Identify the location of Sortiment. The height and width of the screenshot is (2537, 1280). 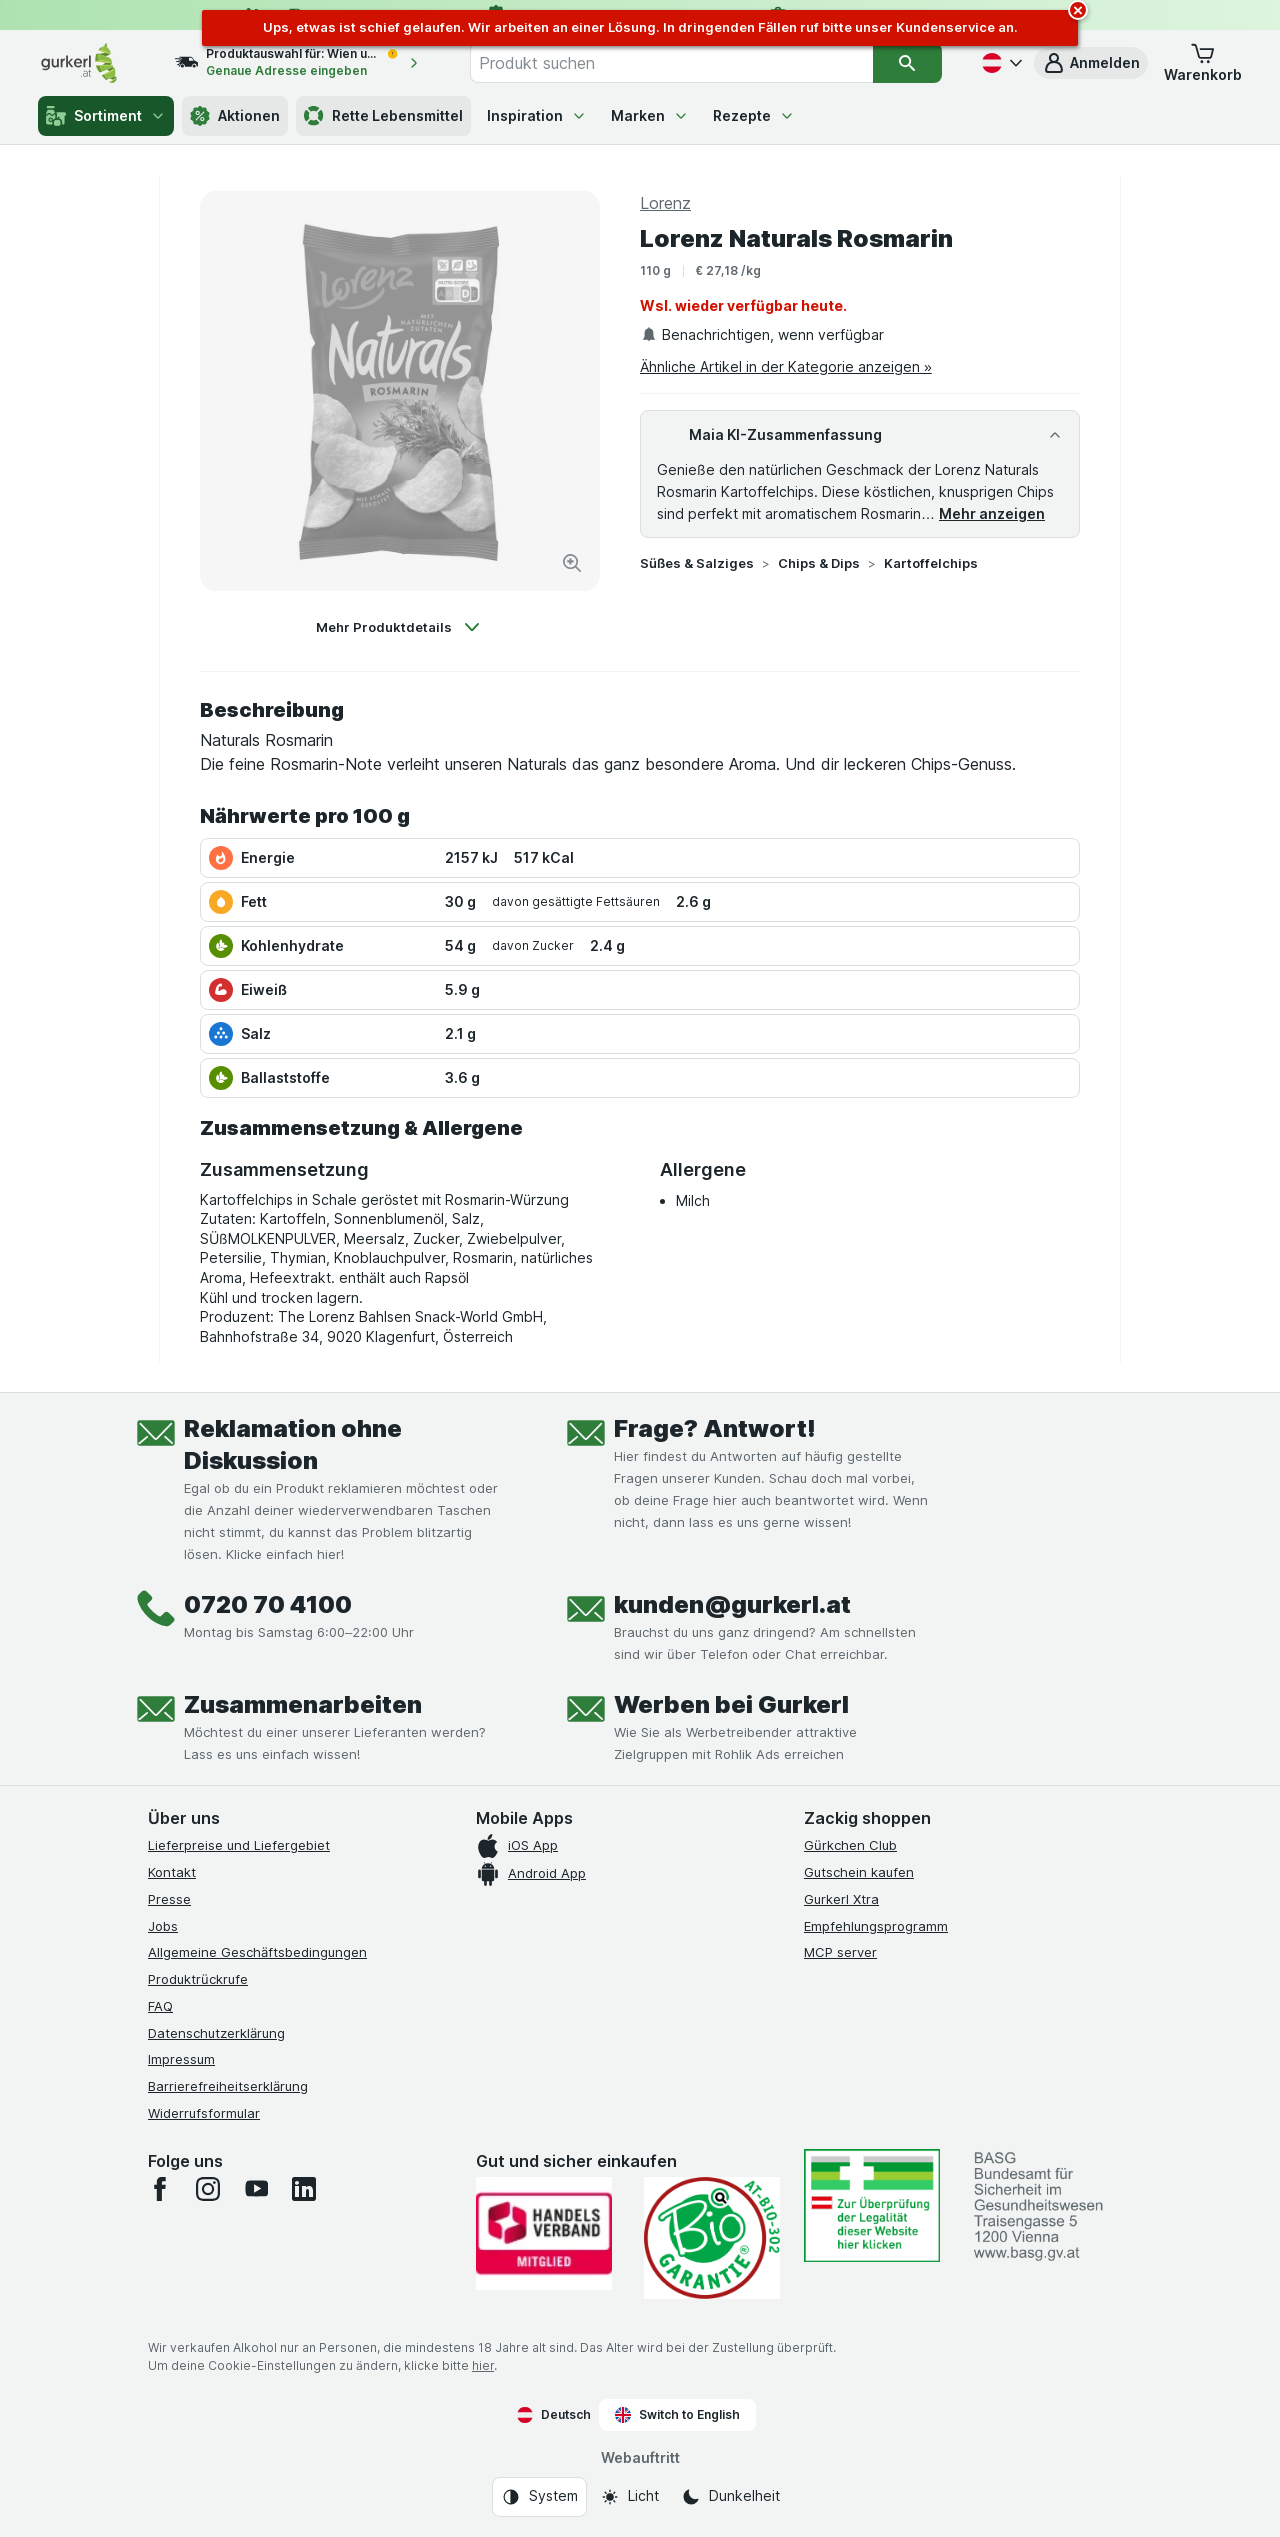
(106, 116).